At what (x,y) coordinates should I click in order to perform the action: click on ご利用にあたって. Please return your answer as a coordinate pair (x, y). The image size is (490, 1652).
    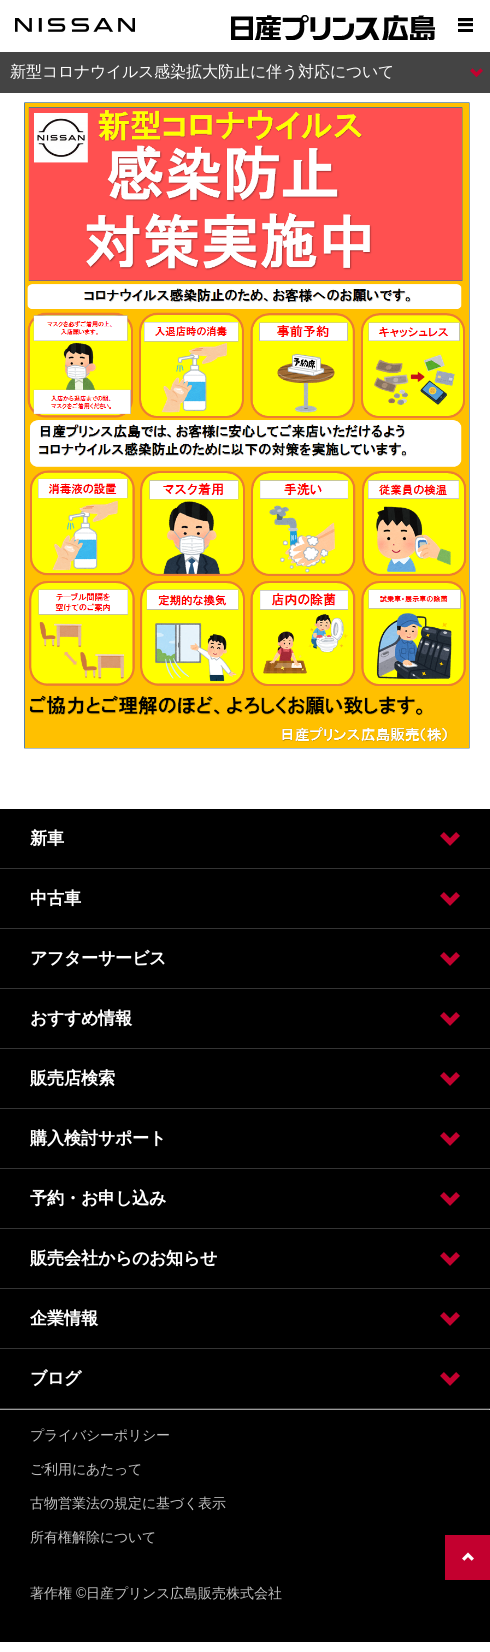
    Looking at the image, I should click on (86, 1469).